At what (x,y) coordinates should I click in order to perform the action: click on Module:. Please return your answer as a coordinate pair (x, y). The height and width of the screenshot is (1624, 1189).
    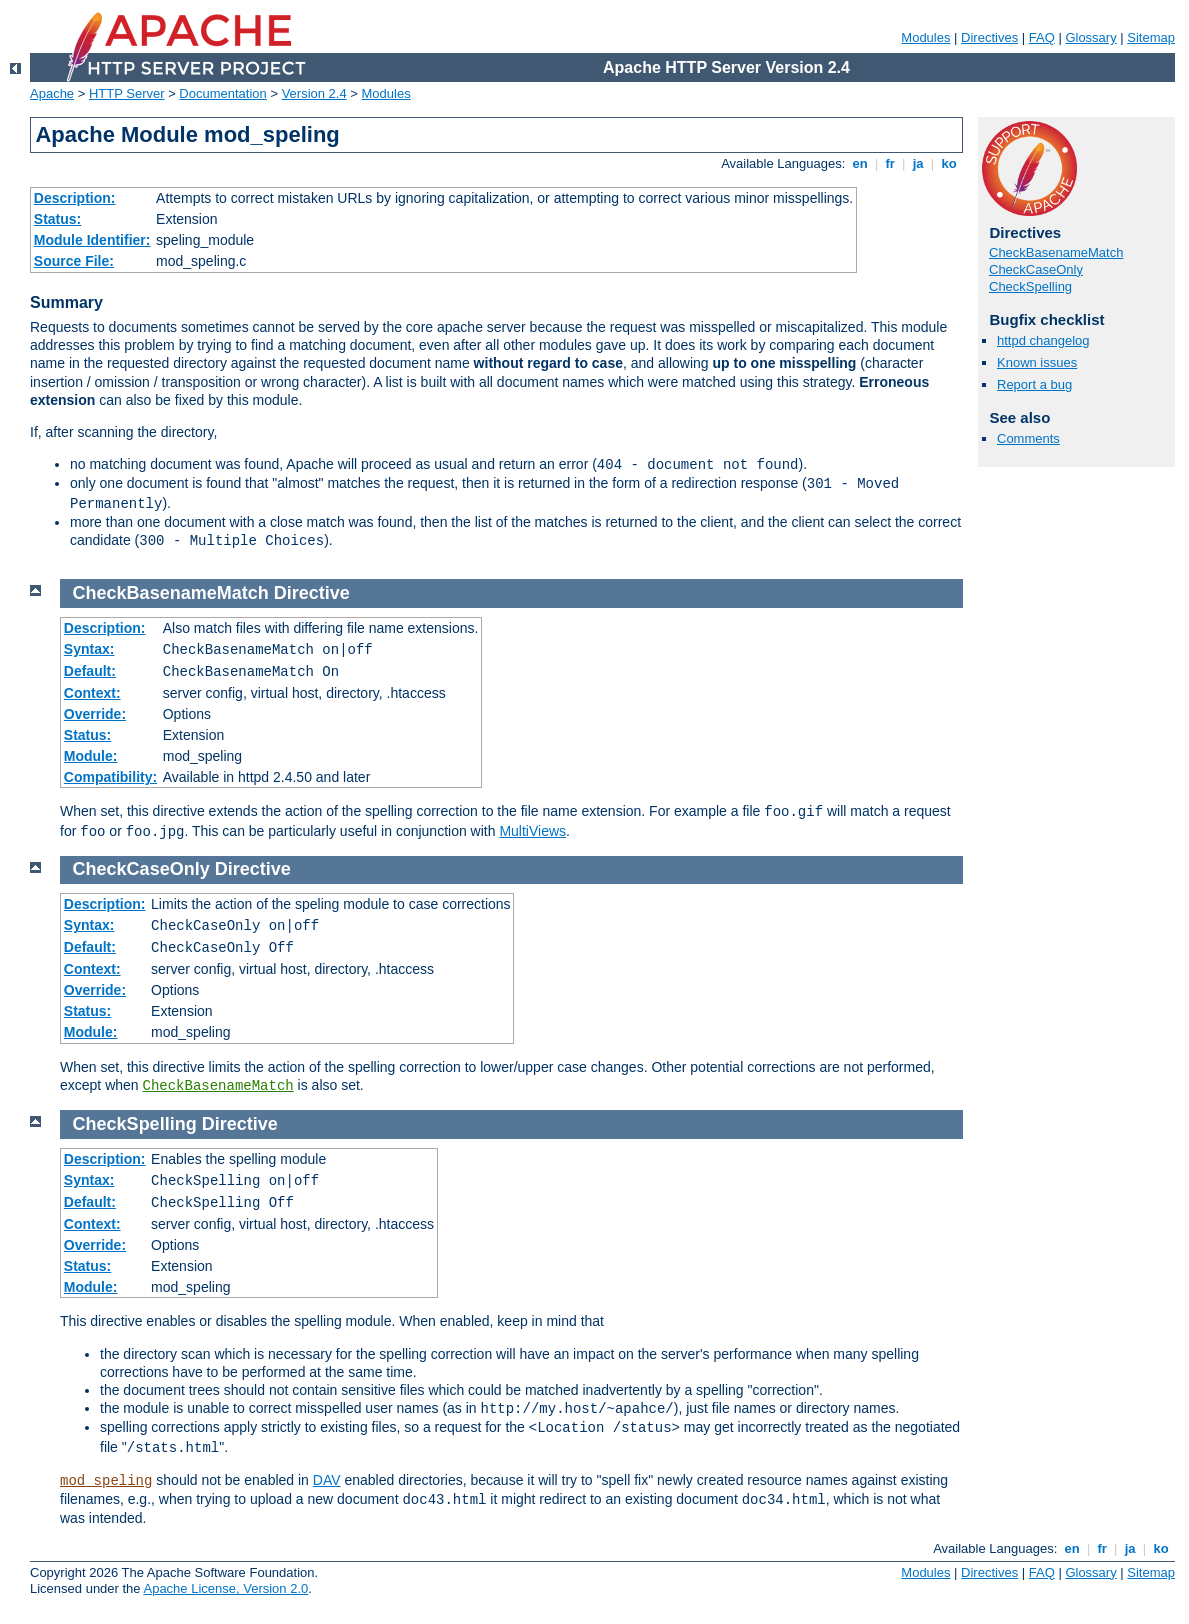
    Looking at the image, I should click on (91, 756).